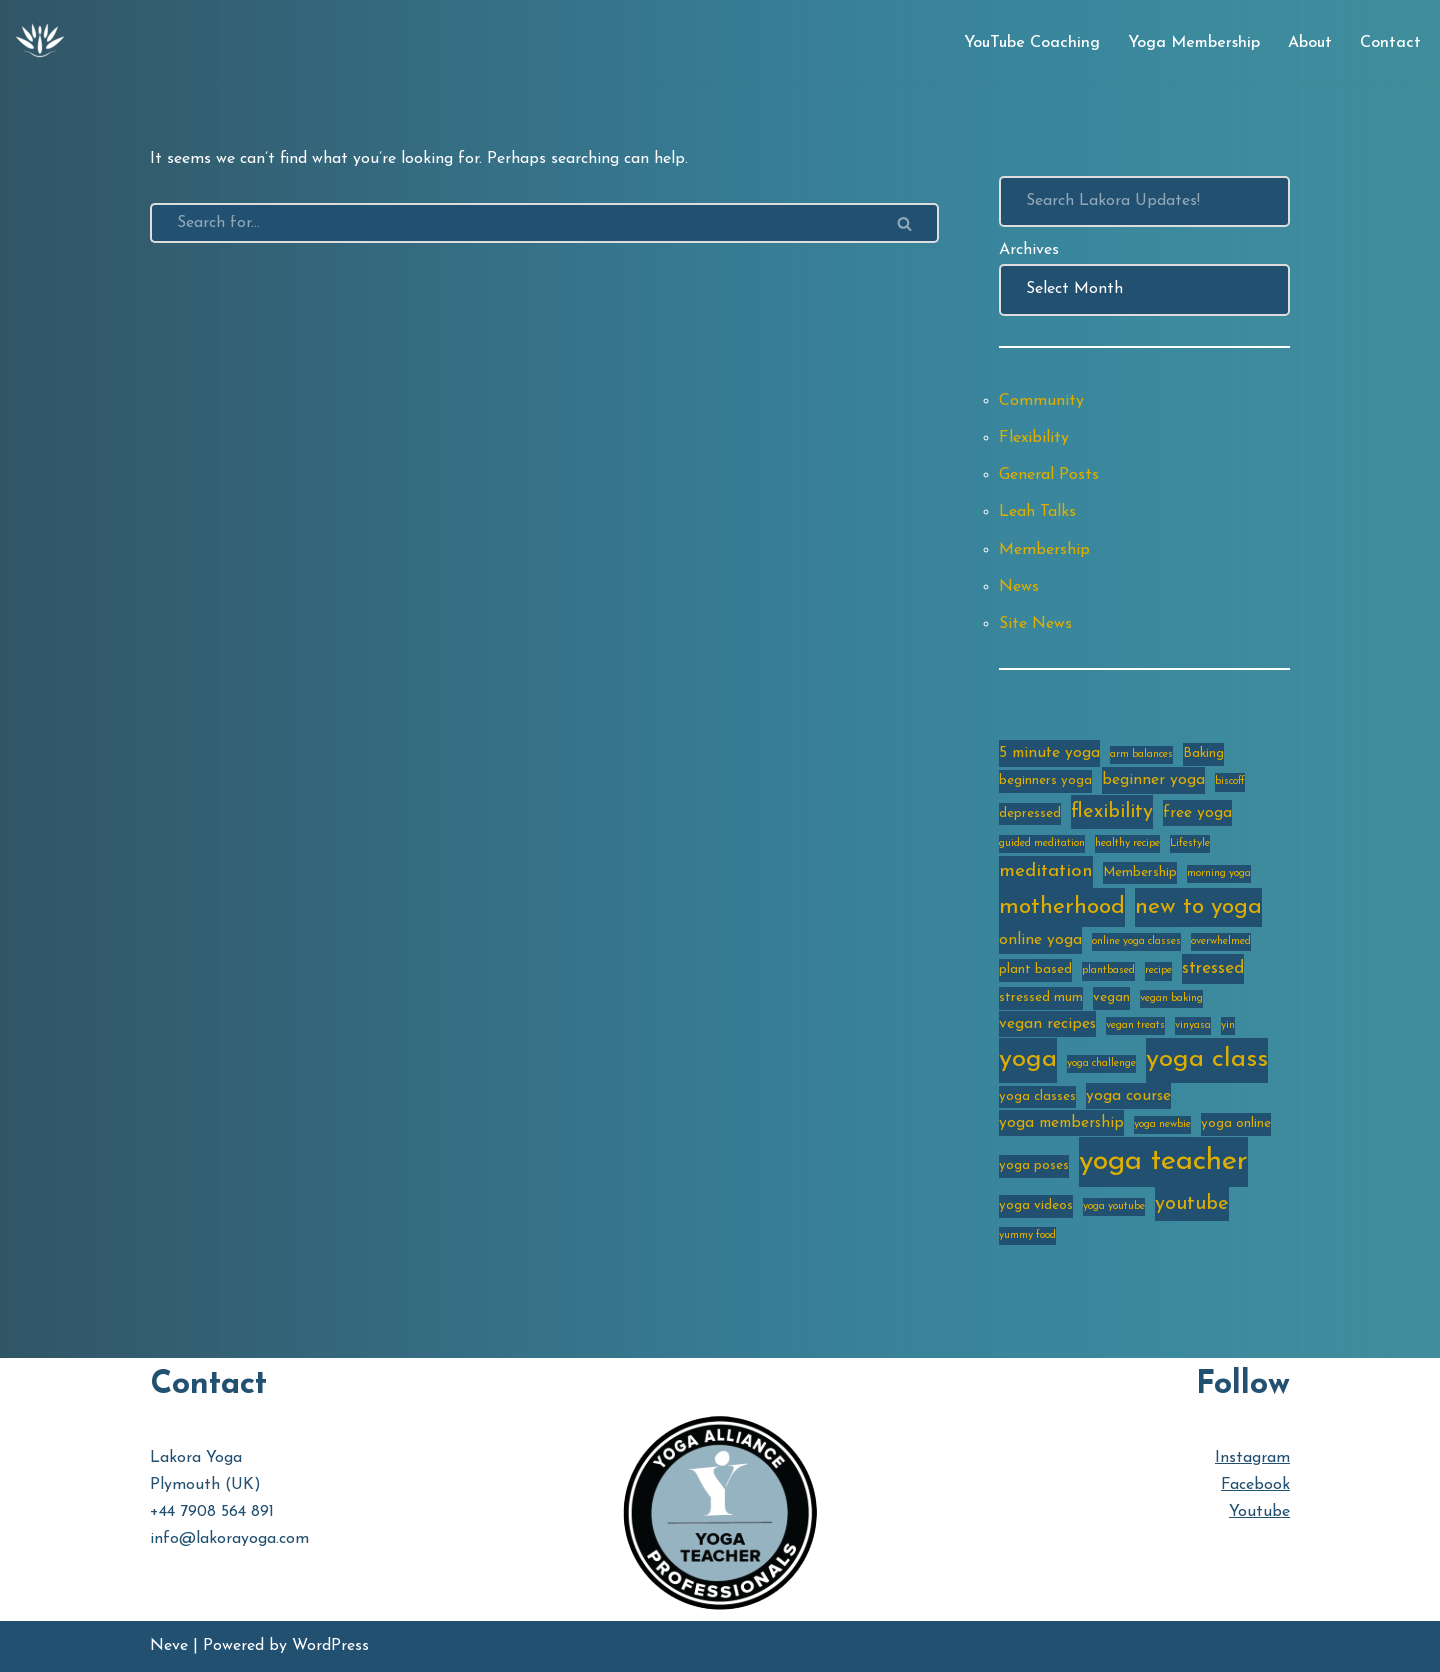 Image resolution: width=1440 pixels, height=1672 pixels. Describe the element at coordinates (1310, 43) in the screenshot. I see `About` at that location.